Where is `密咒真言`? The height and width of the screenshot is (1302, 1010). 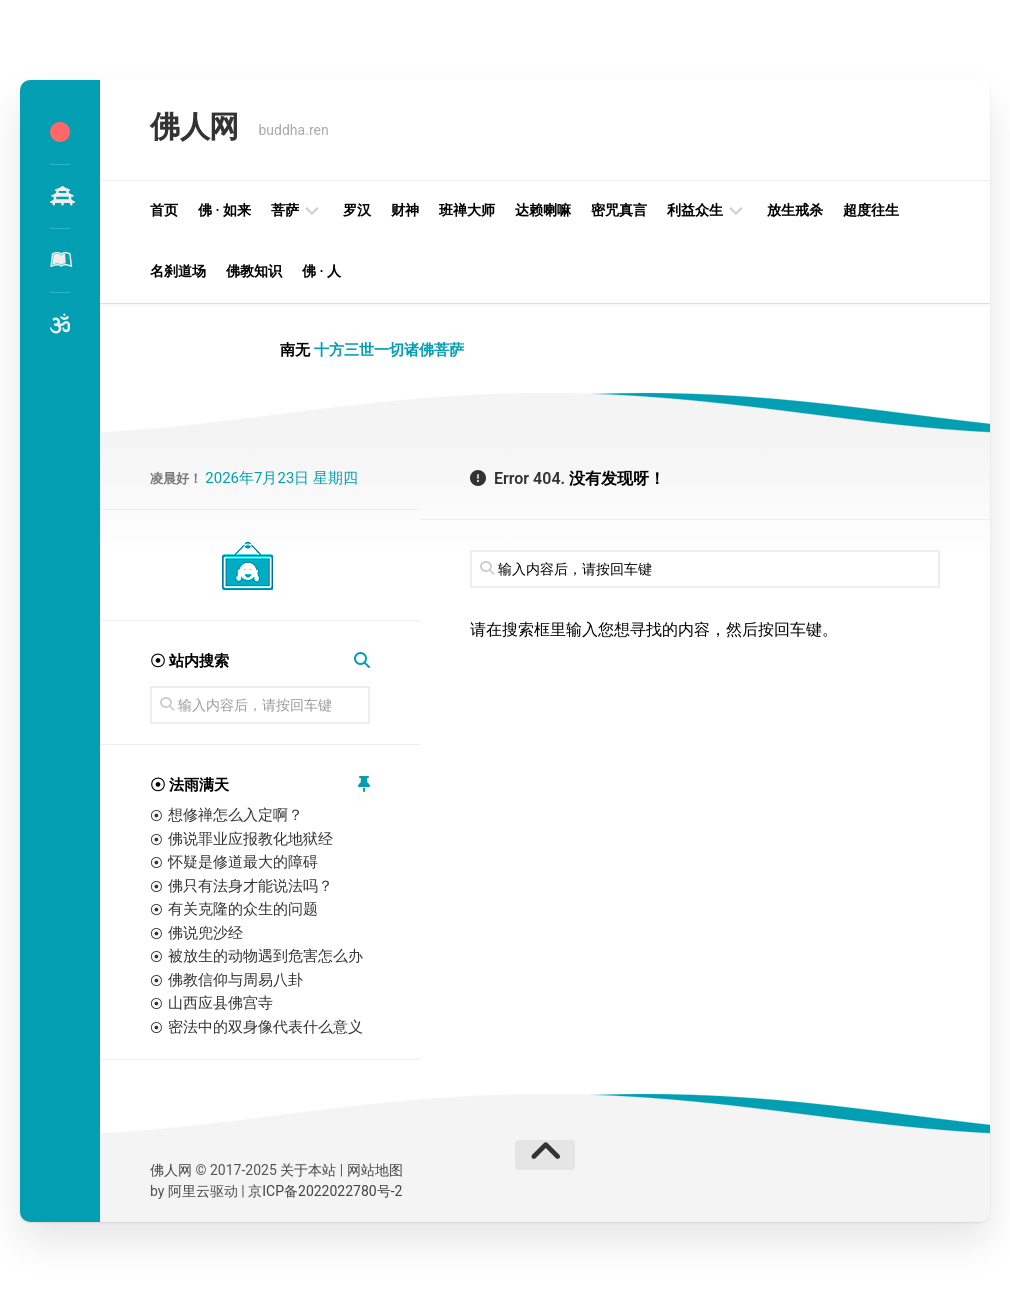
密咒真言 is located at coordinates (619, 210).